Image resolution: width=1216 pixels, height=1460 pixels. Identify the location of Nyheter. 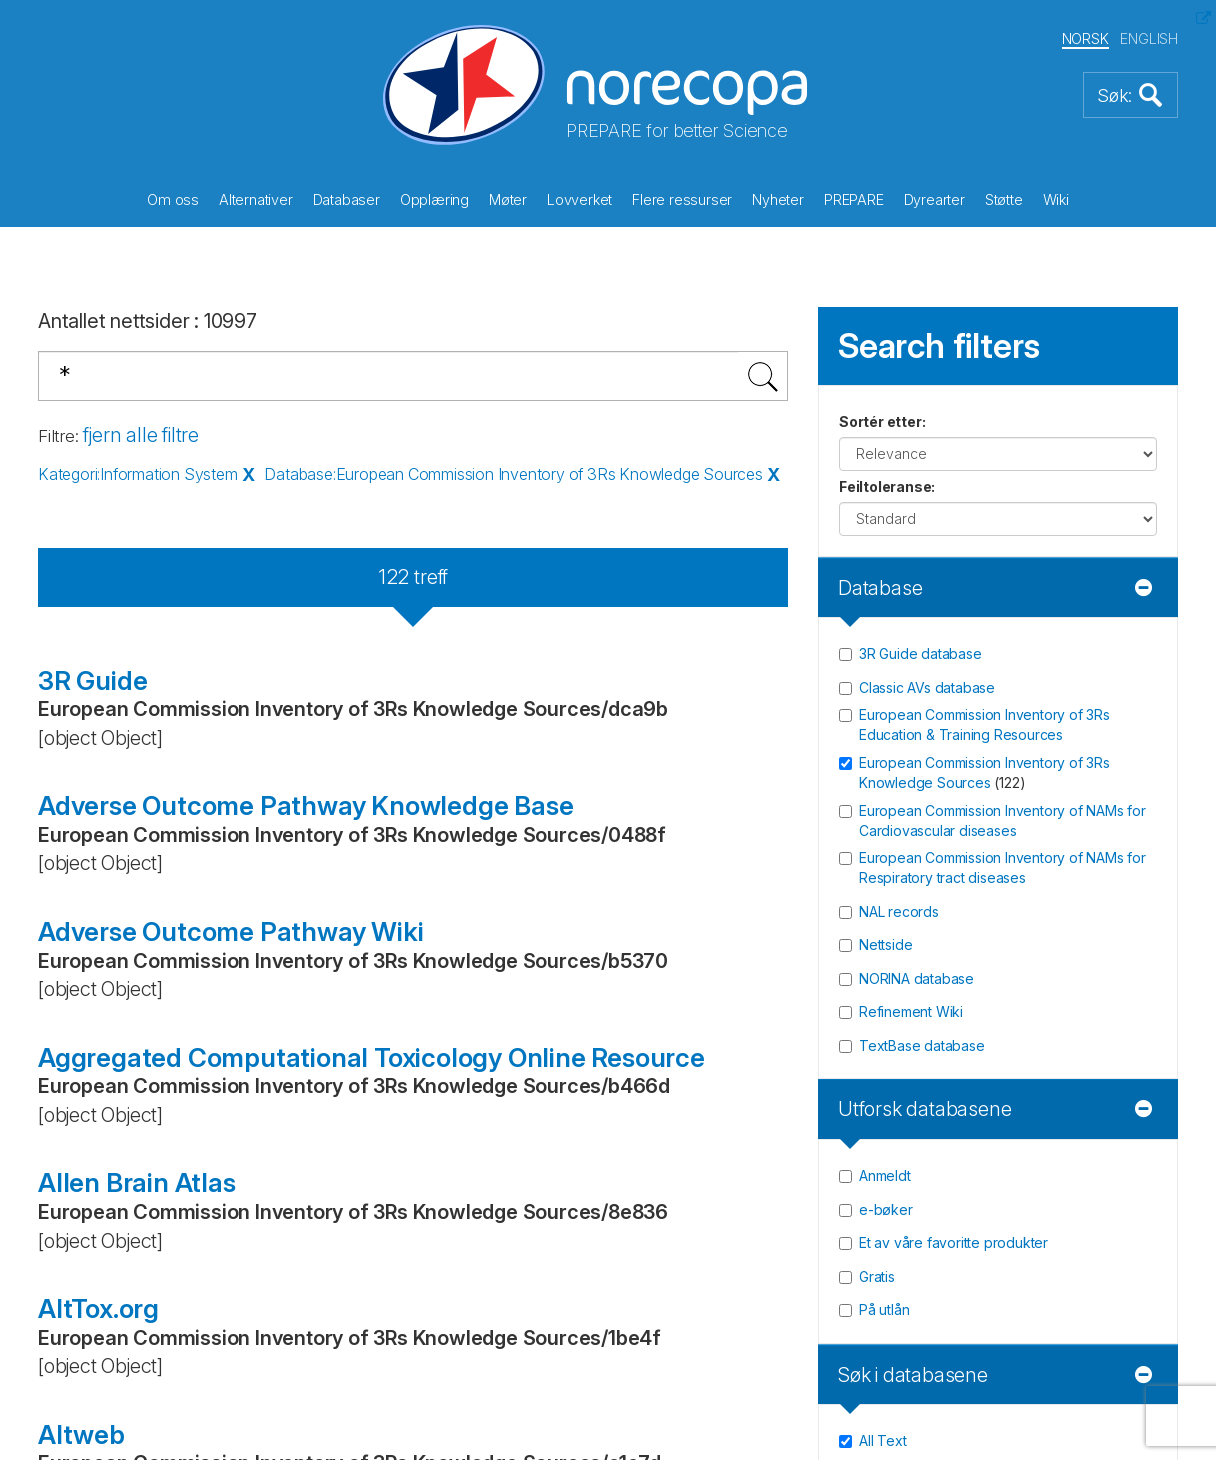
(778, 199).